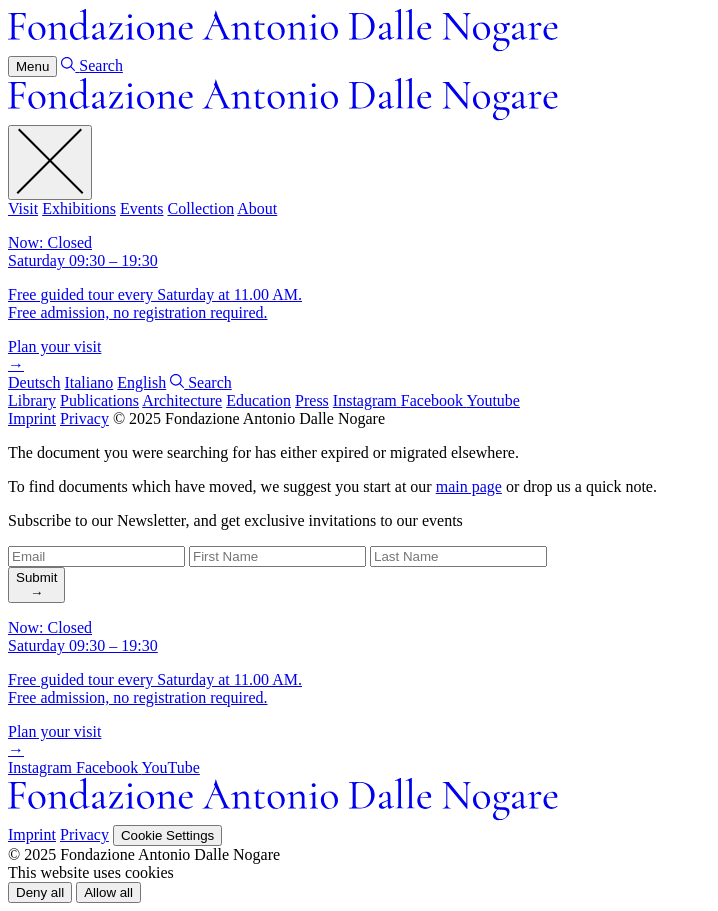  I want to click on Privacy, so click(84, 418).